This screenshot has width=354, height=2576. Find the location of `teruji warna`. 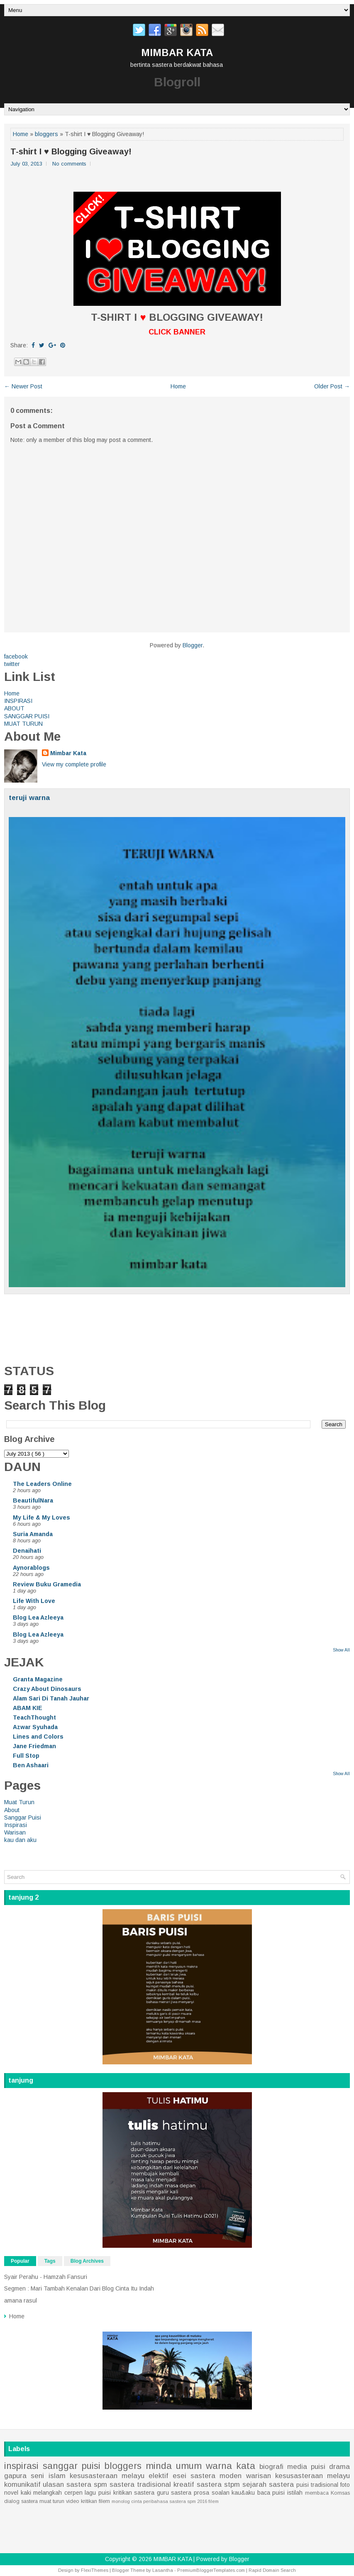

teruji warna is located at coordinates (29, 798).